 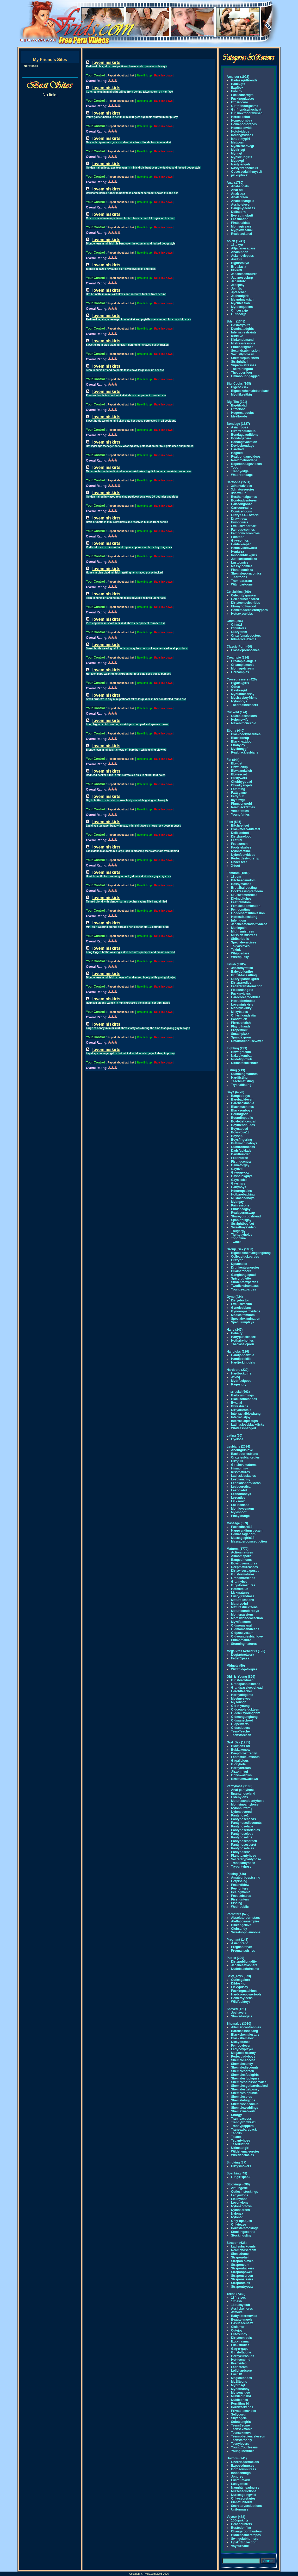 I want to click on Homepornbay, so click(x=241, y=120).